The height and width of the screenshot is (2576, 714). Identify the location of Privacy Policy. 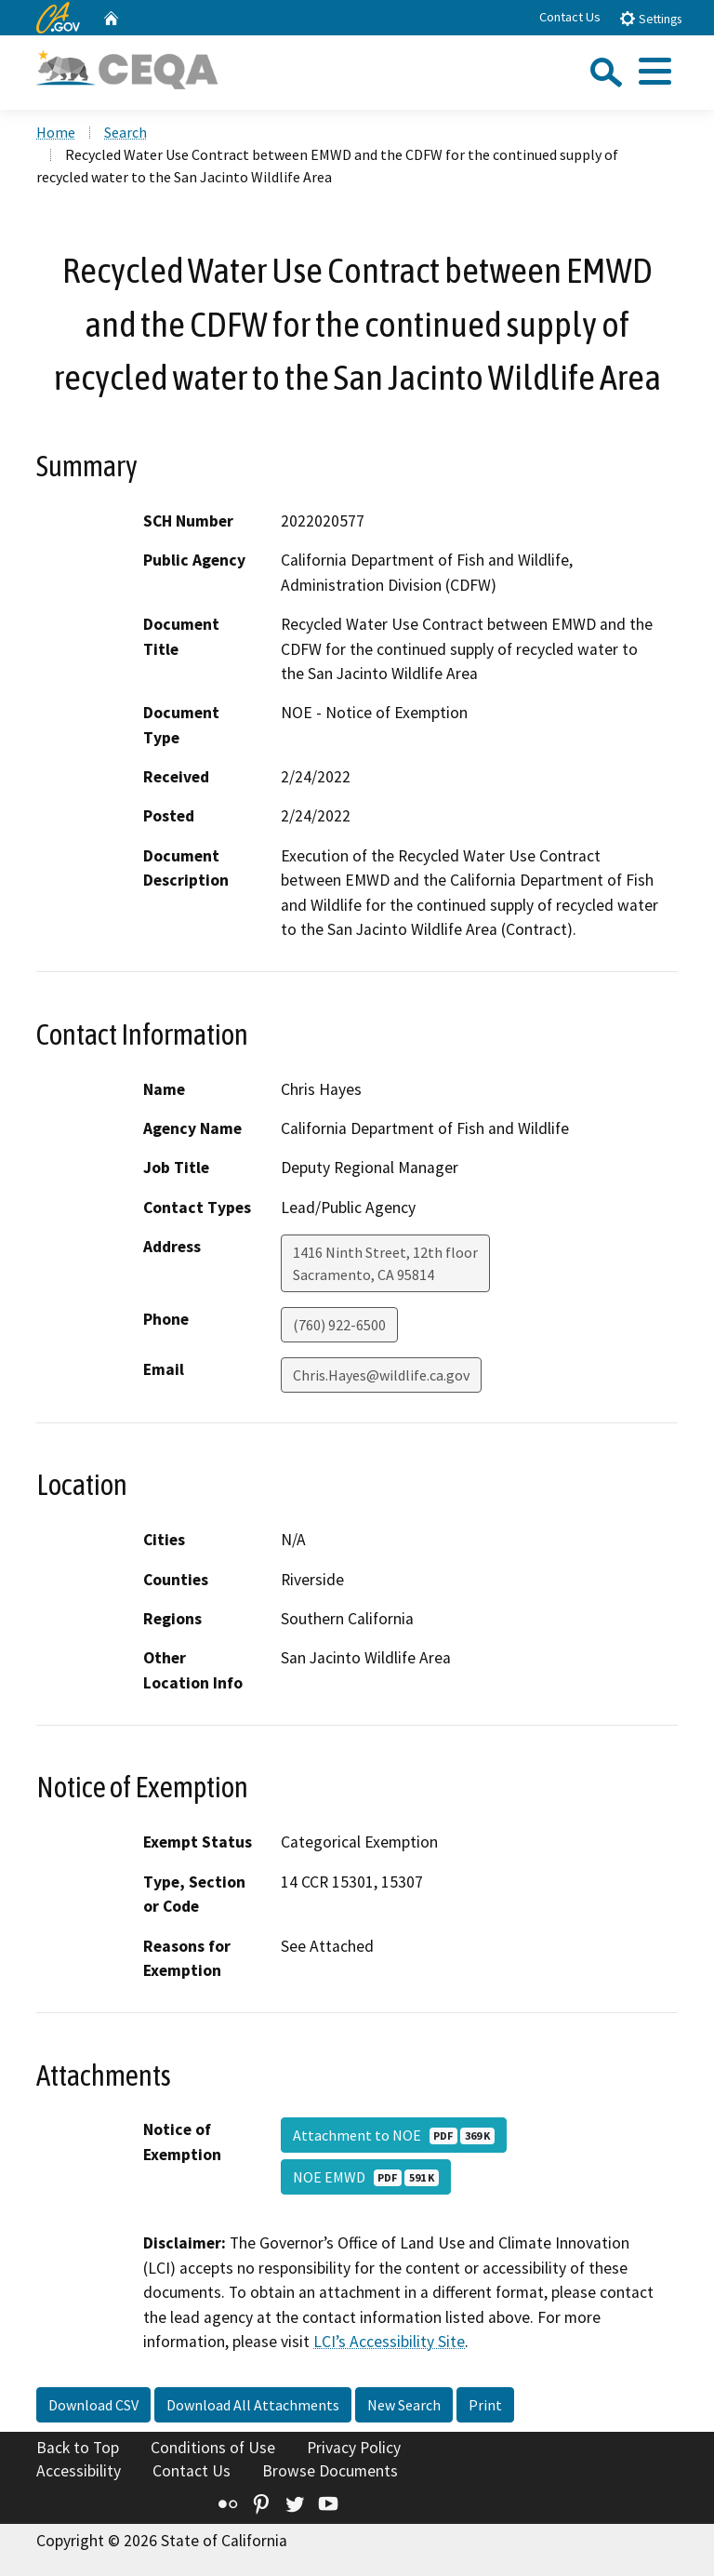
(354, 2447).